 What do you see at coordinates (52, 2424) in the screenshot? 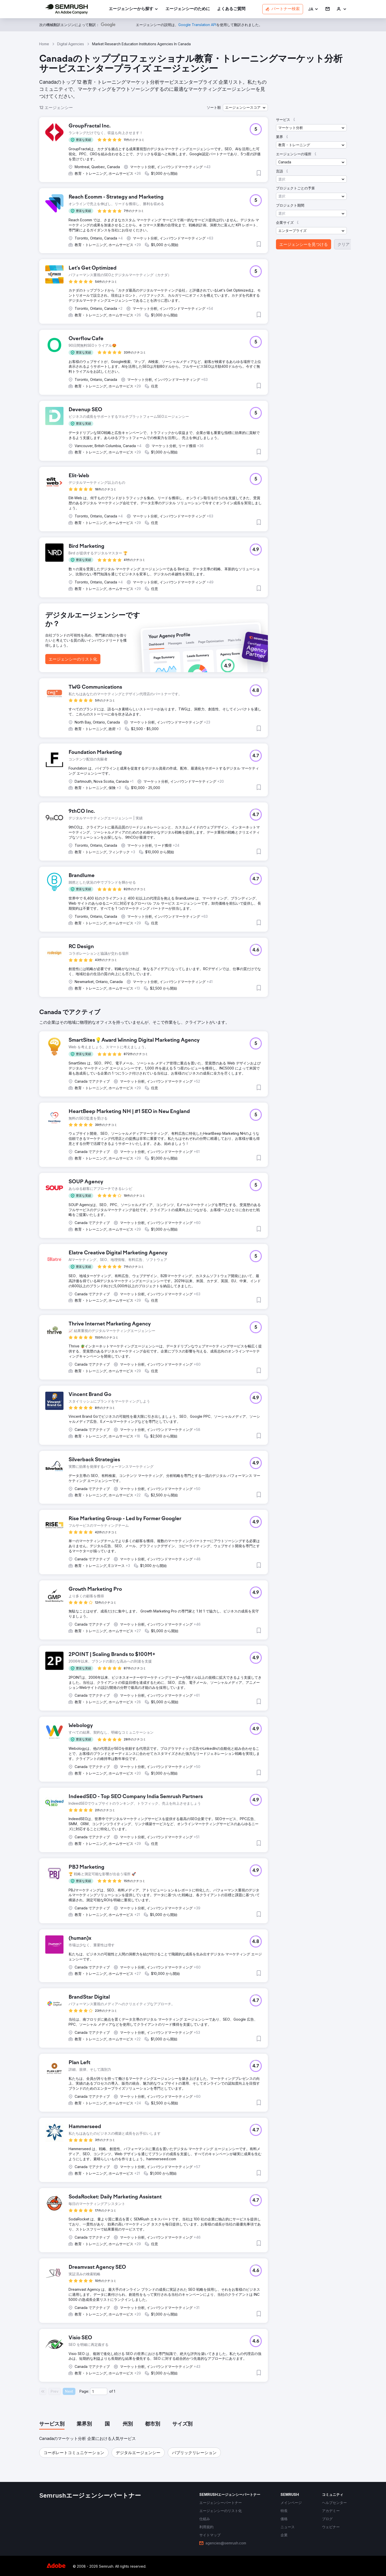
I see `[tab]` at bounding box center [52, 2424].